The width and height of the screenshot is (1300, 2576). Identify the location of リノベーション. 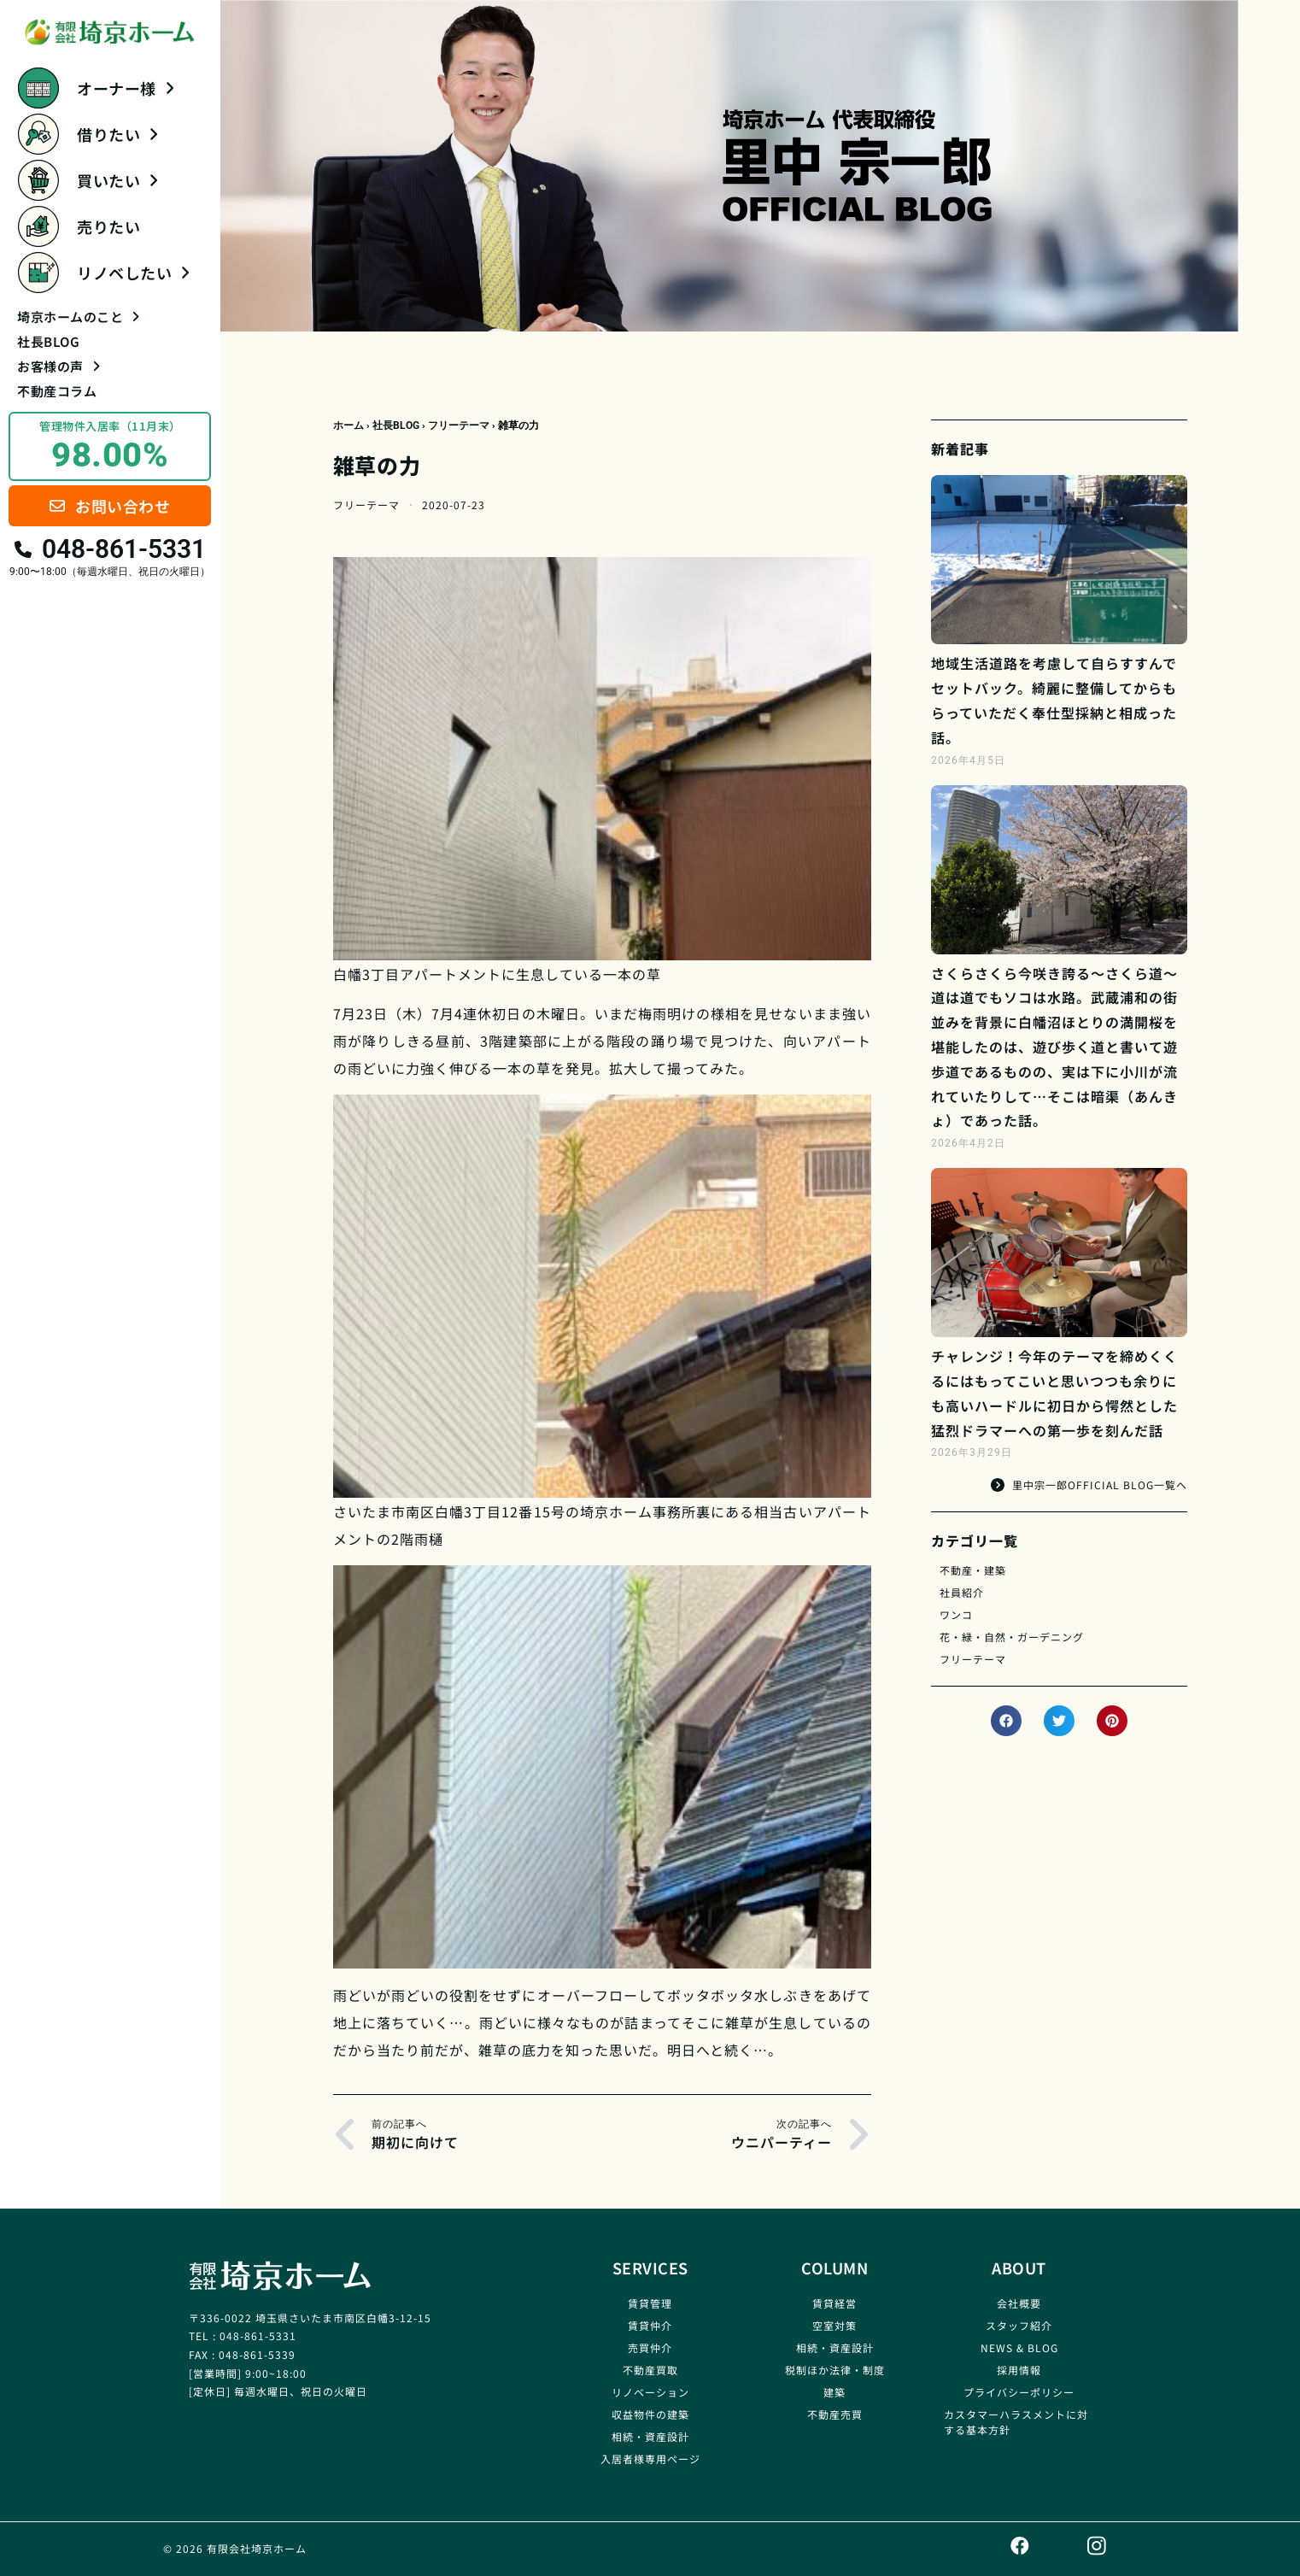
(650, 2392).